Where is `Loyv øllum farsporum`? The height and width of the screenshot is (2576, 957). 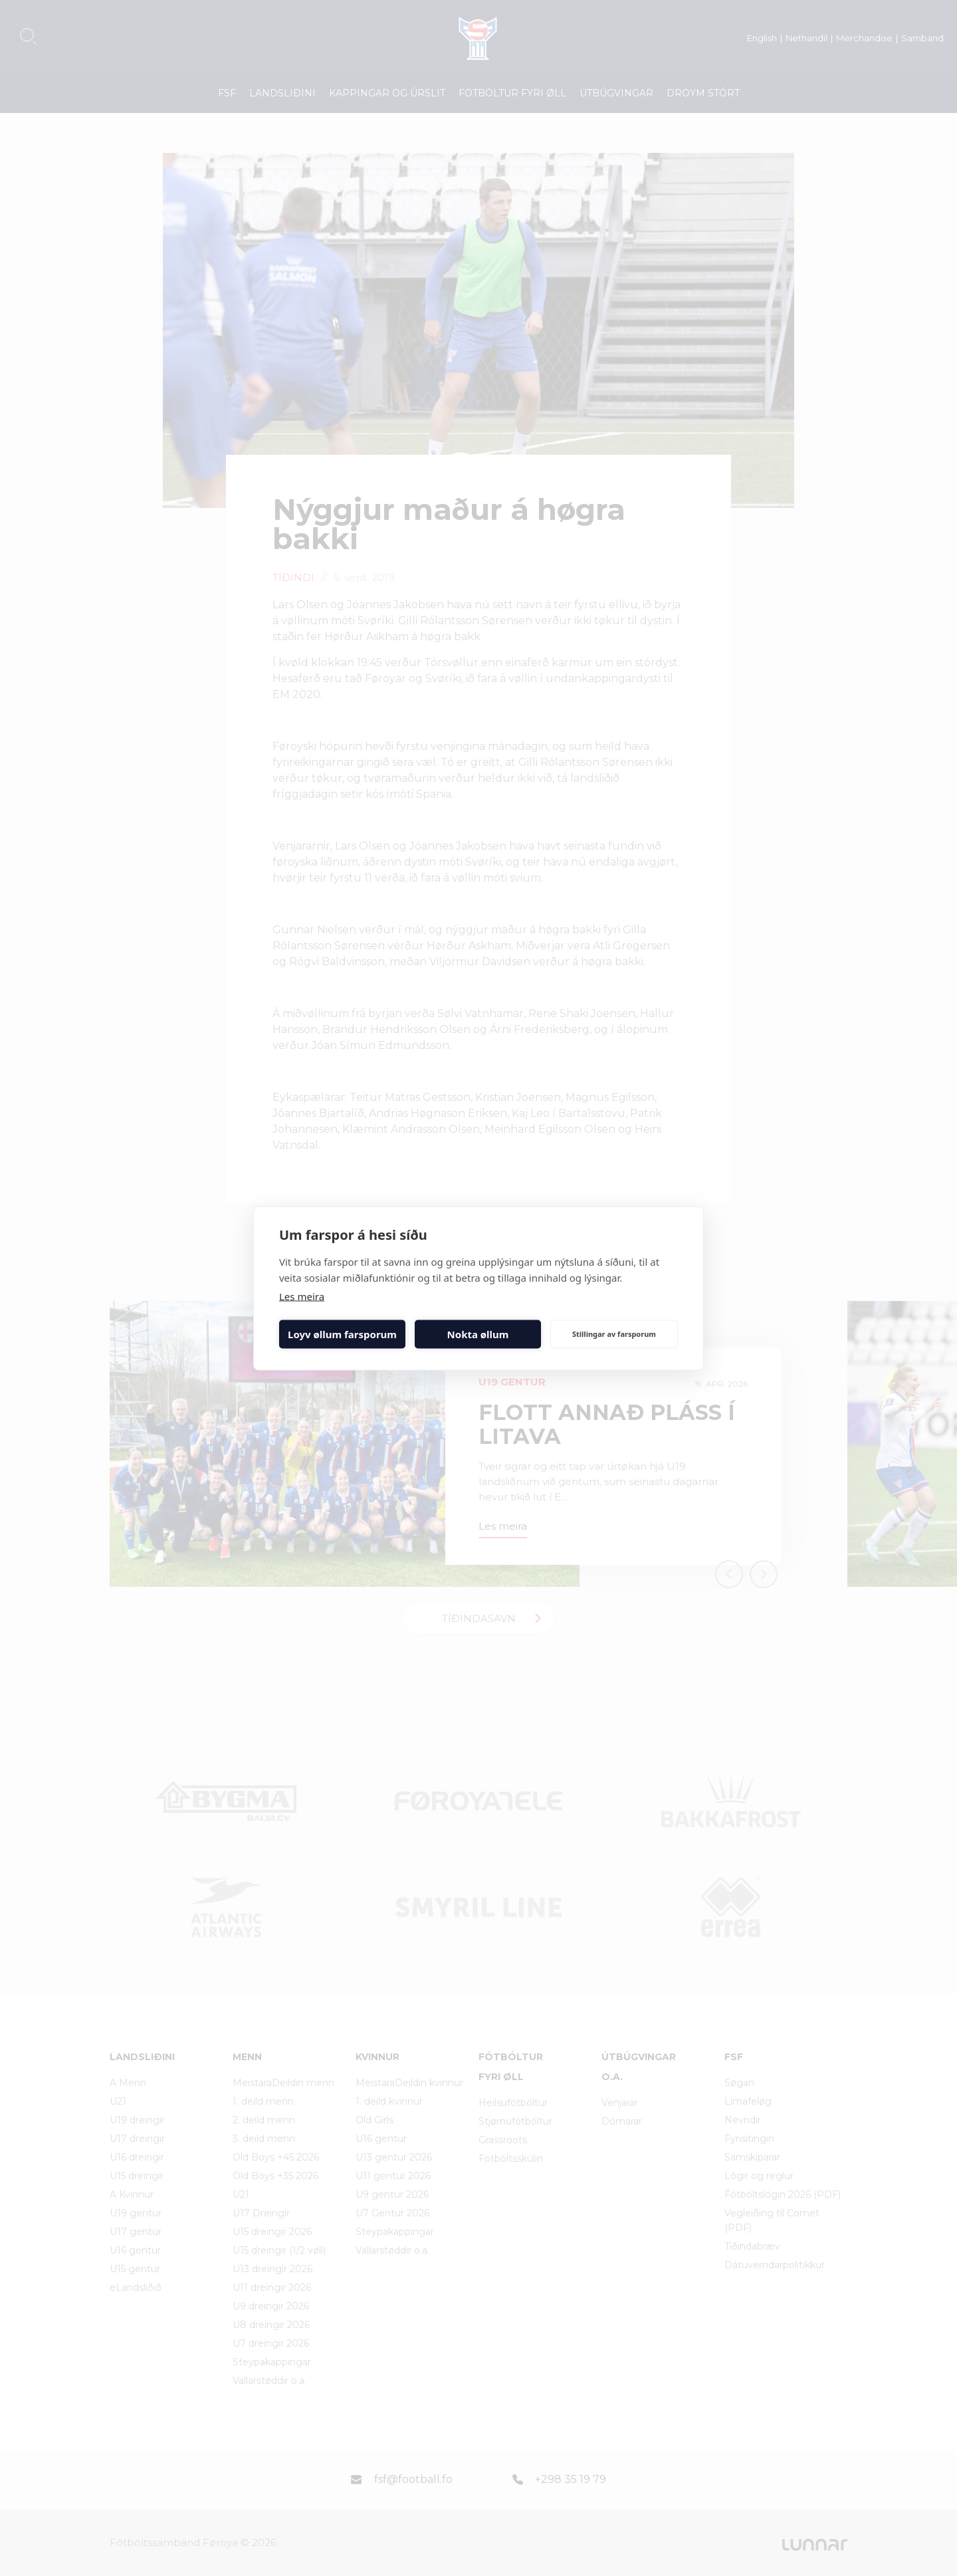
Loyv øllum farsporum is located at coordinates (342, 1334).